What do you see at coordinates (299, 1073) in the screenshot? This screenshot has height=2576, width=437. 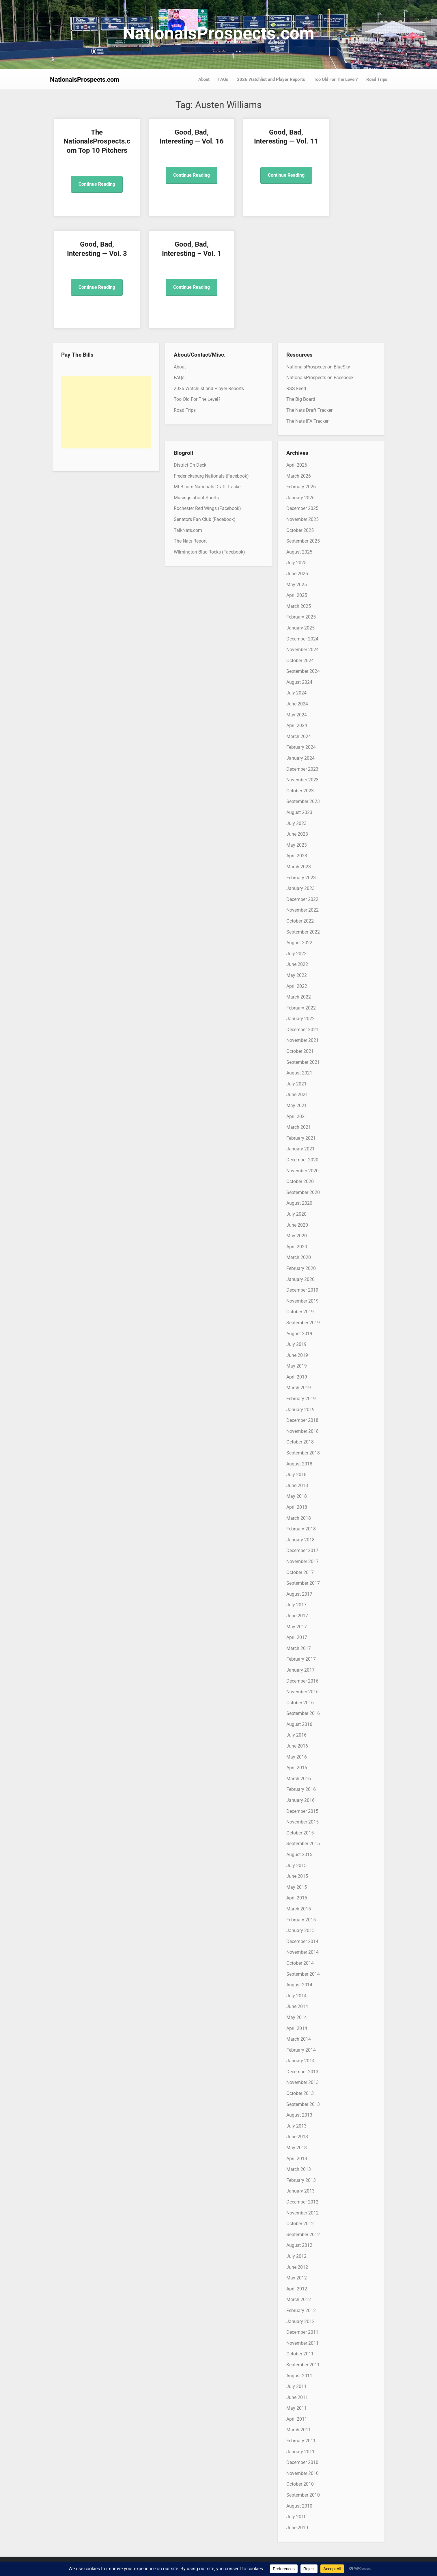 I see `August 2021` at bounding box center [299, 1073].